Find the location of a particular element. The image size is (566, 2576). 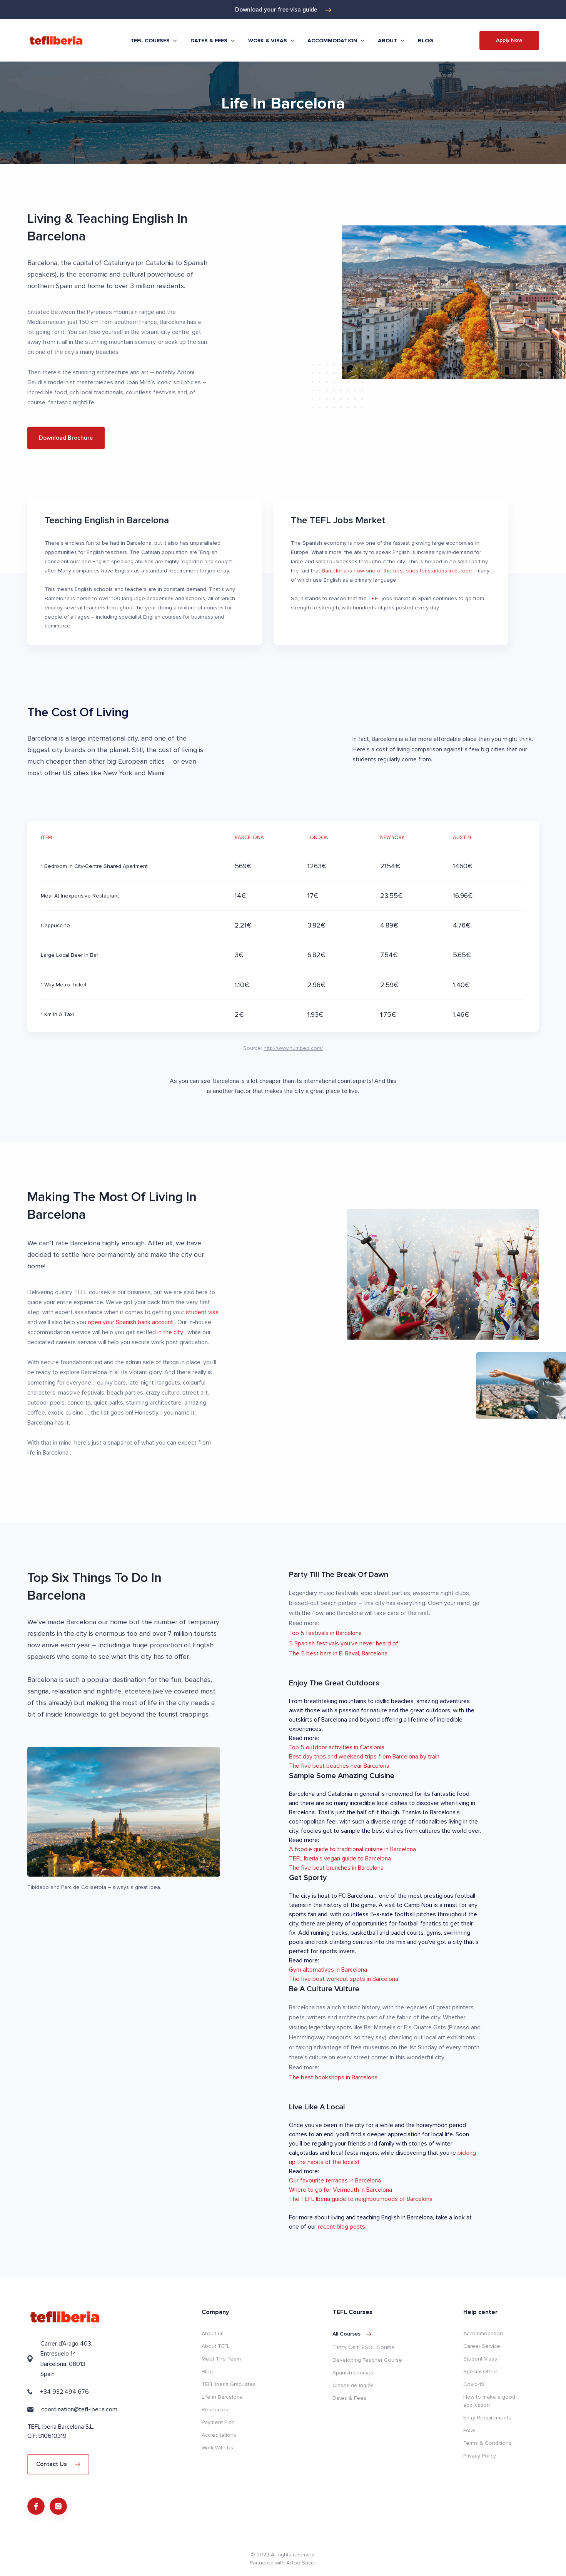

Career Service is located at coordinates (481, 2346).